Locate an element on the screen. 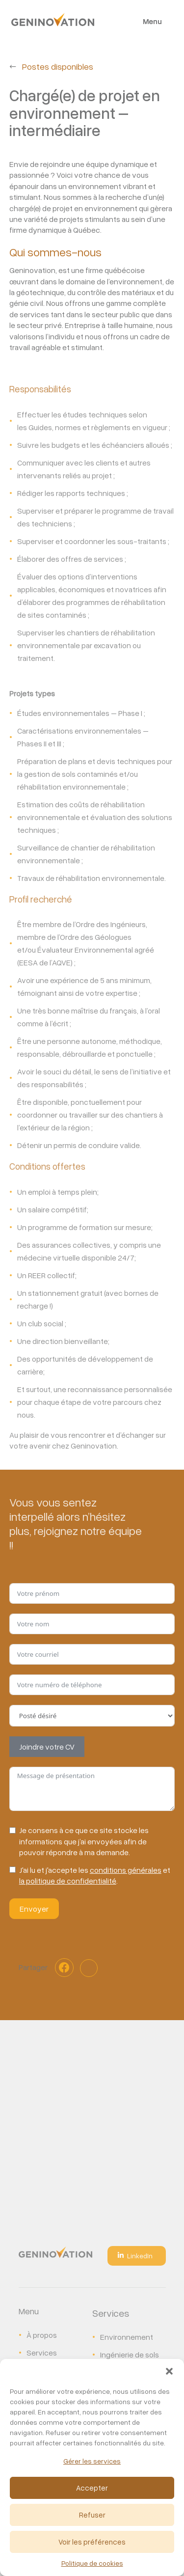  Politique de cookies is located at coordinates (92, 2563).